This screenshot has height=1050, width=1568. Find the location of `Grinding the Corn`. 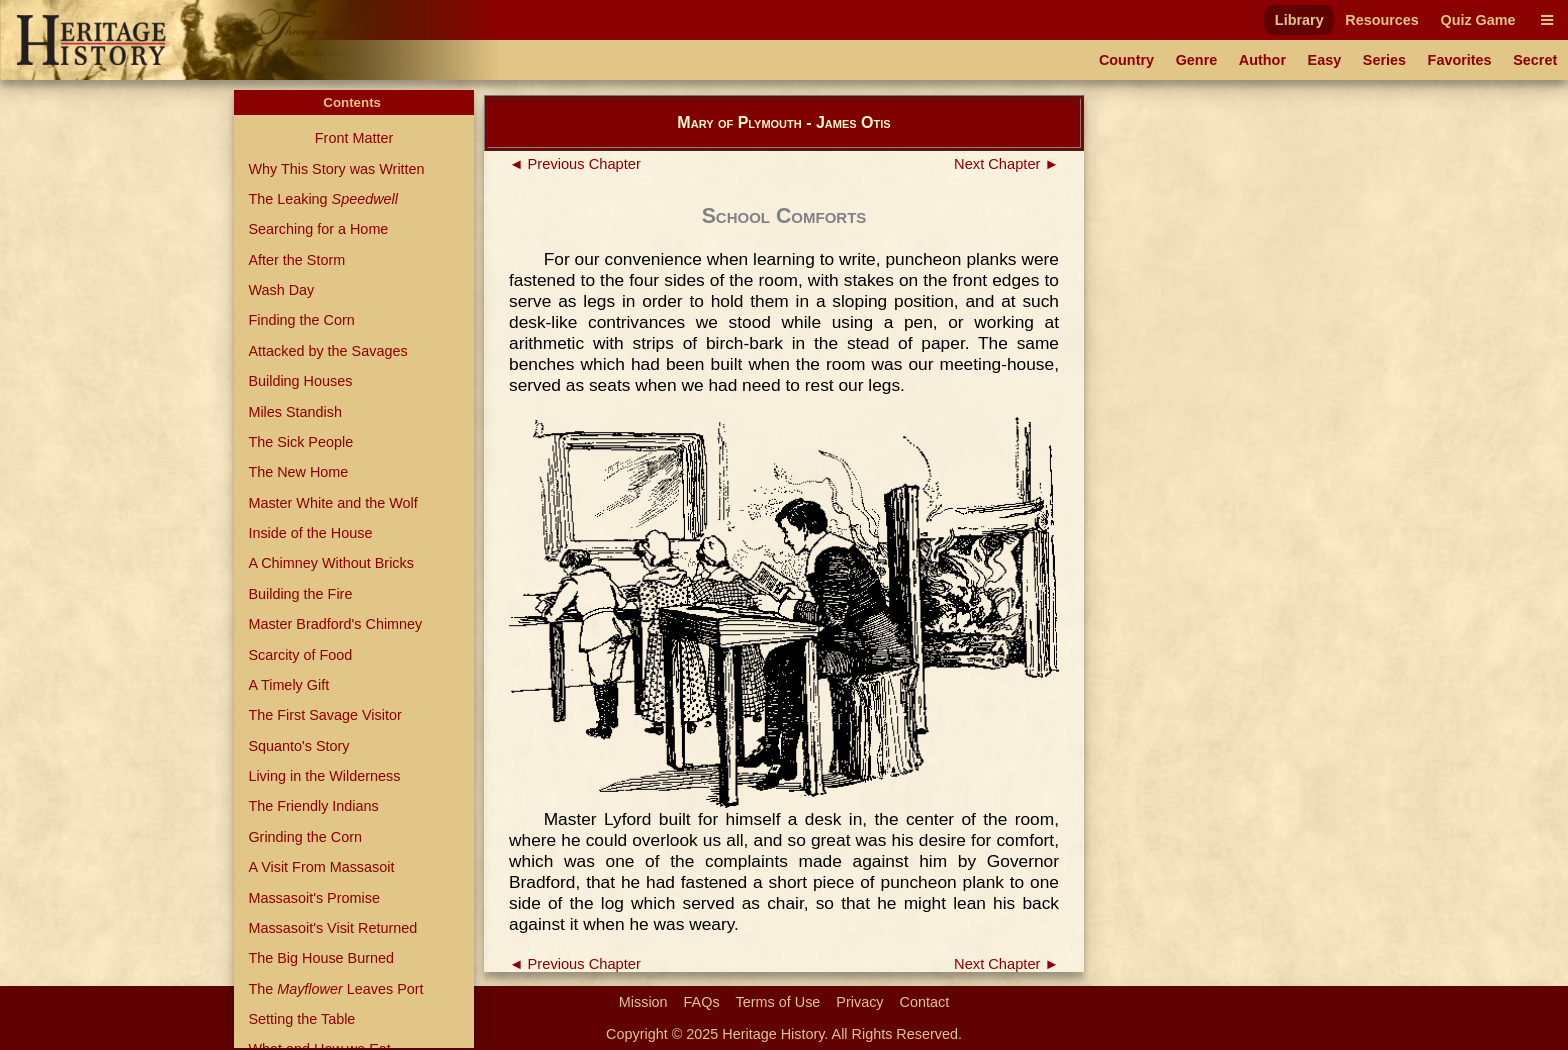

Grinding the Corn is located at coordinates (305, 837).